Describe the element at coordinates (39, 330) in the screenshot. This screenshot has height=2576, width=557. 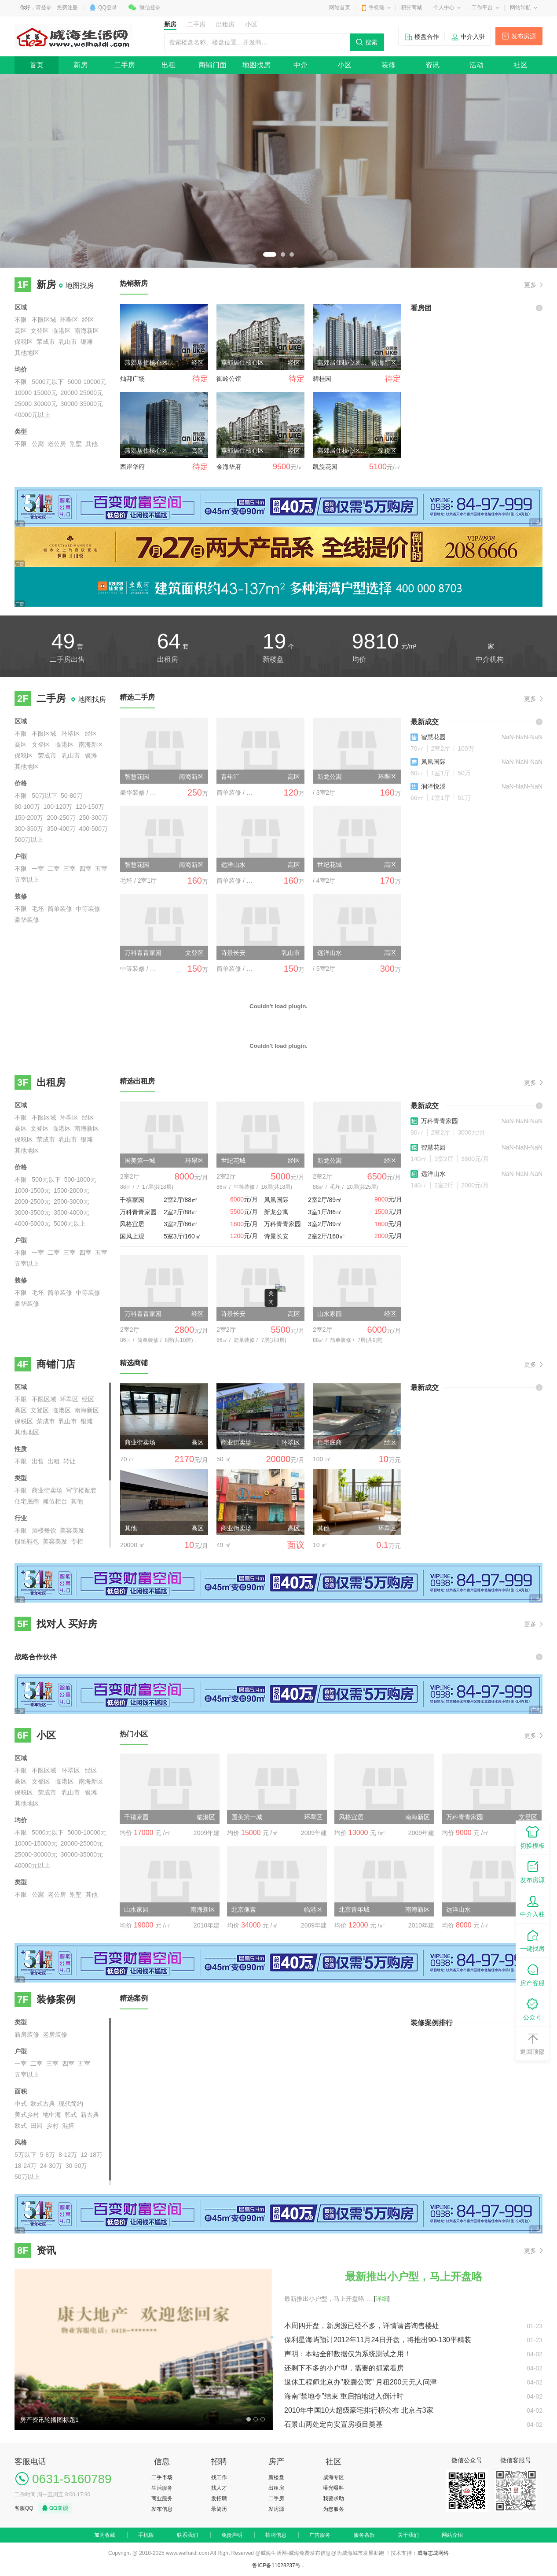
I see `文登区` at that location.